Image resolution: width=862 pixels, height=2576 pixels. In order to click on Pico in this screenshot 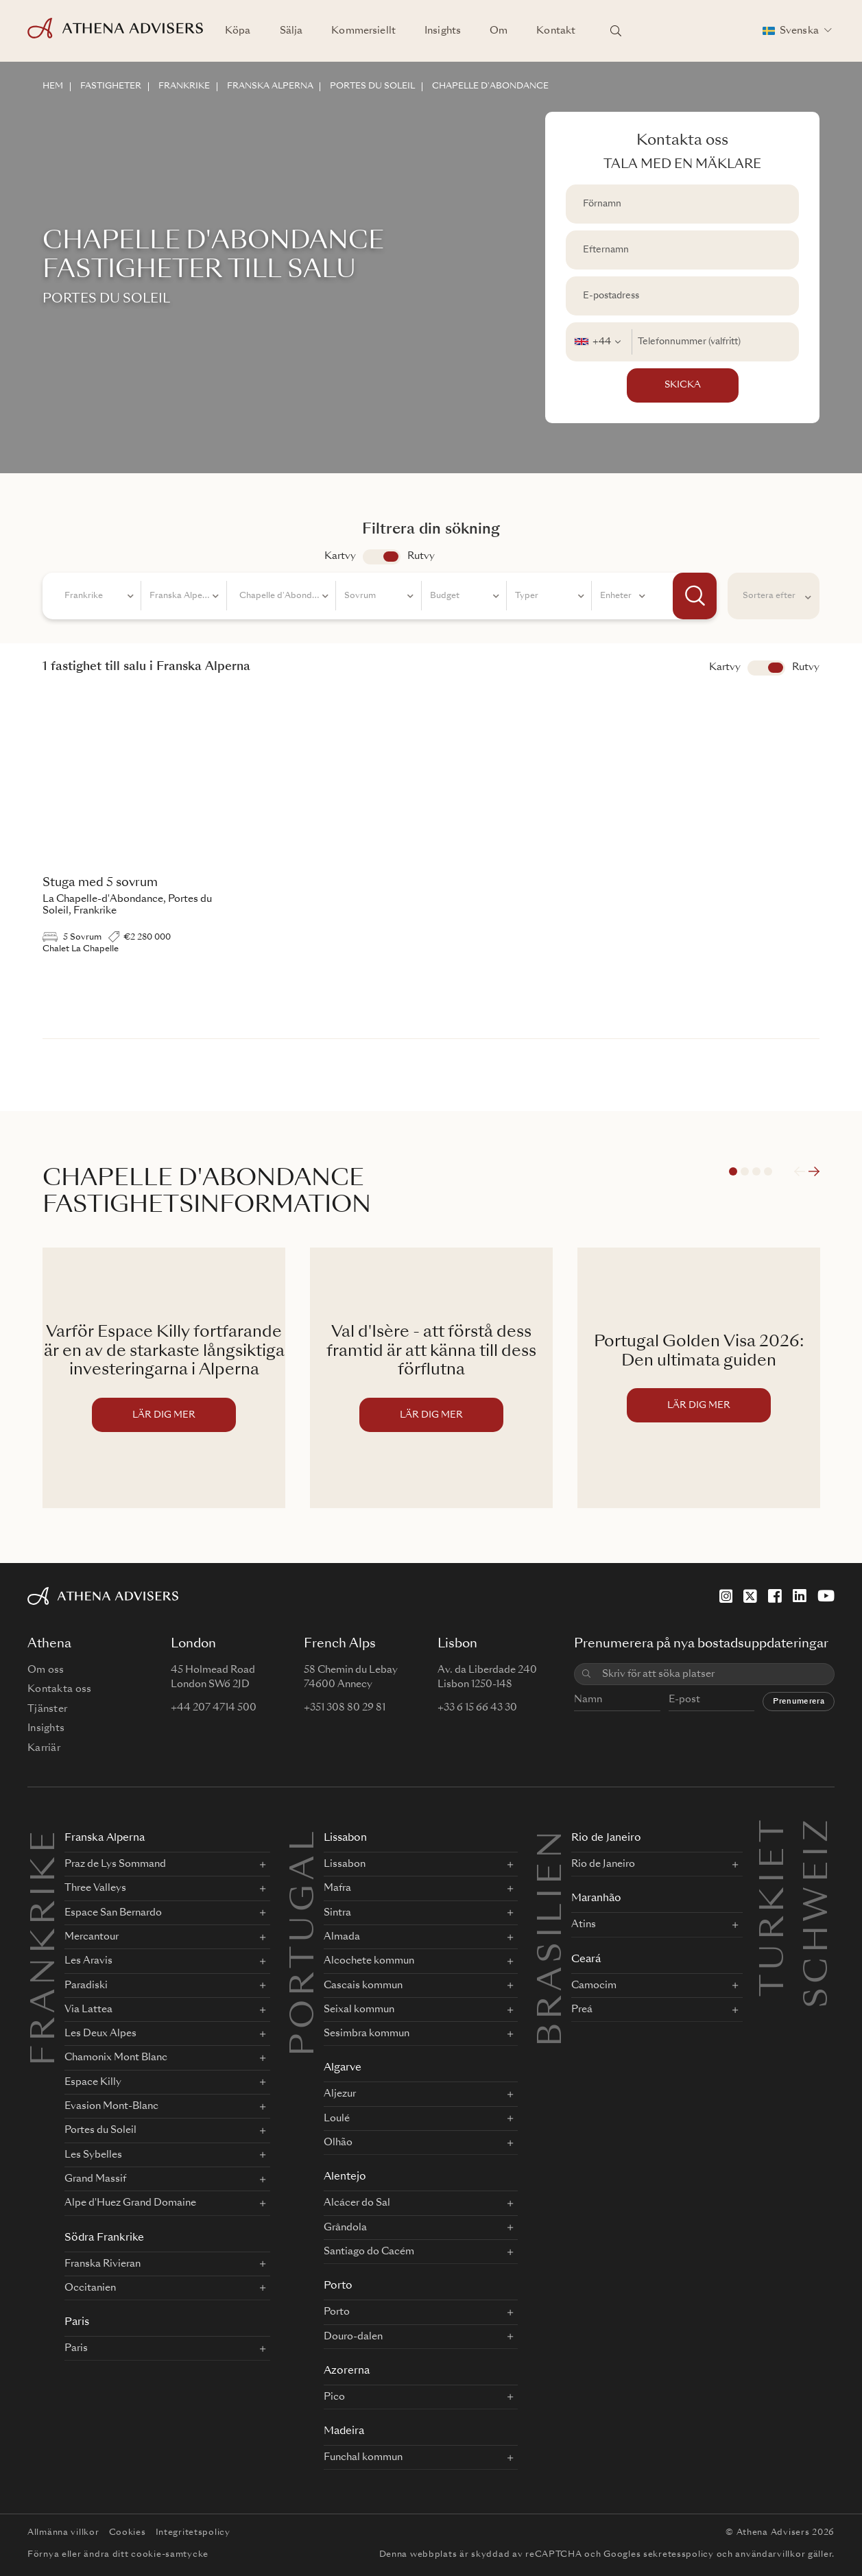, I will do `click(334, 2397)`.